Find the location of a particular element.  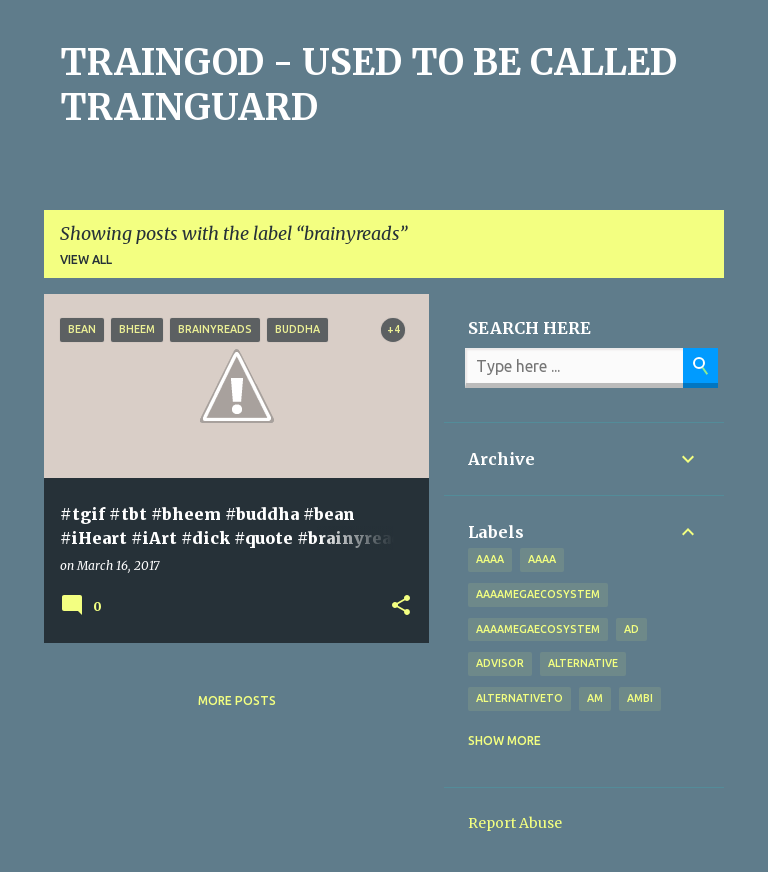

alternative is located at coordinates (583, 663).